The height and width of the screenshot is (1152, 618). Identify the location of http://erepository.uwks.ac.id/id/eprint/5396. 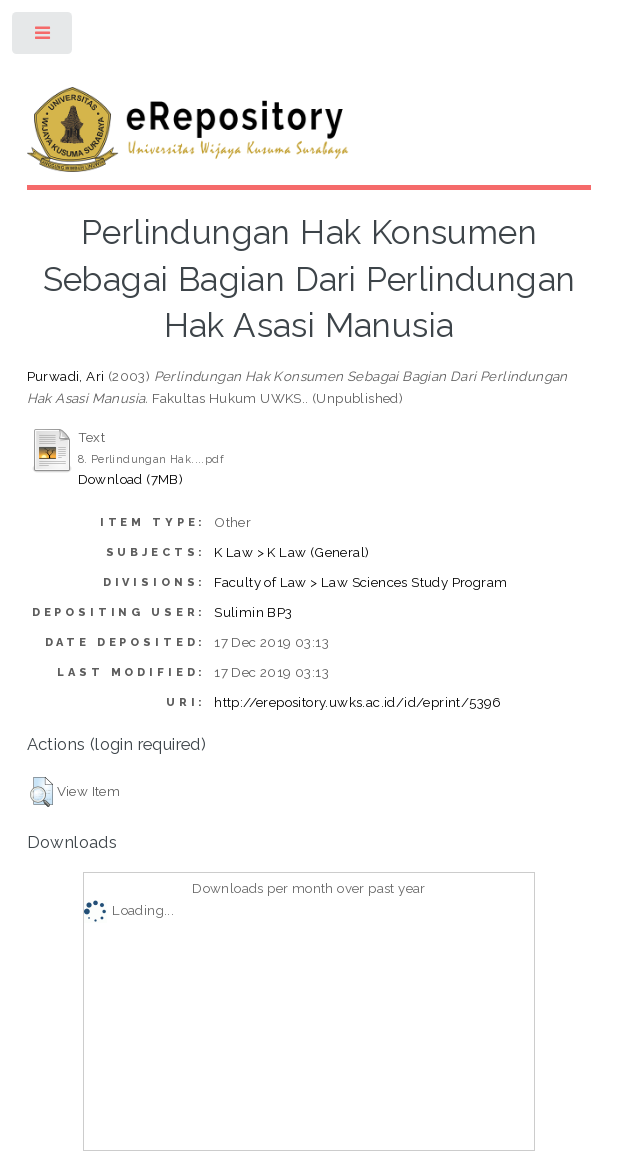
(358, 702).